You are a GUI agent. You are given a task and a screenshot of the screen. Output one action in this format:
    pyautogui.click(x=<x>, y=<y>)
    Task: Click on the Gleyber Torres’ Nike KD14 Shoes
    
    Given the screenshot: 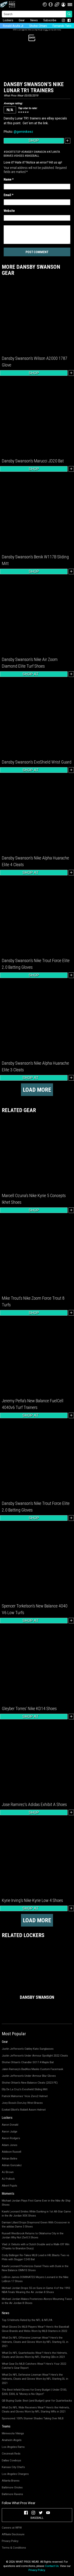 What is the action you would take?
    pyautogui.click(x=29, y=1708)
    